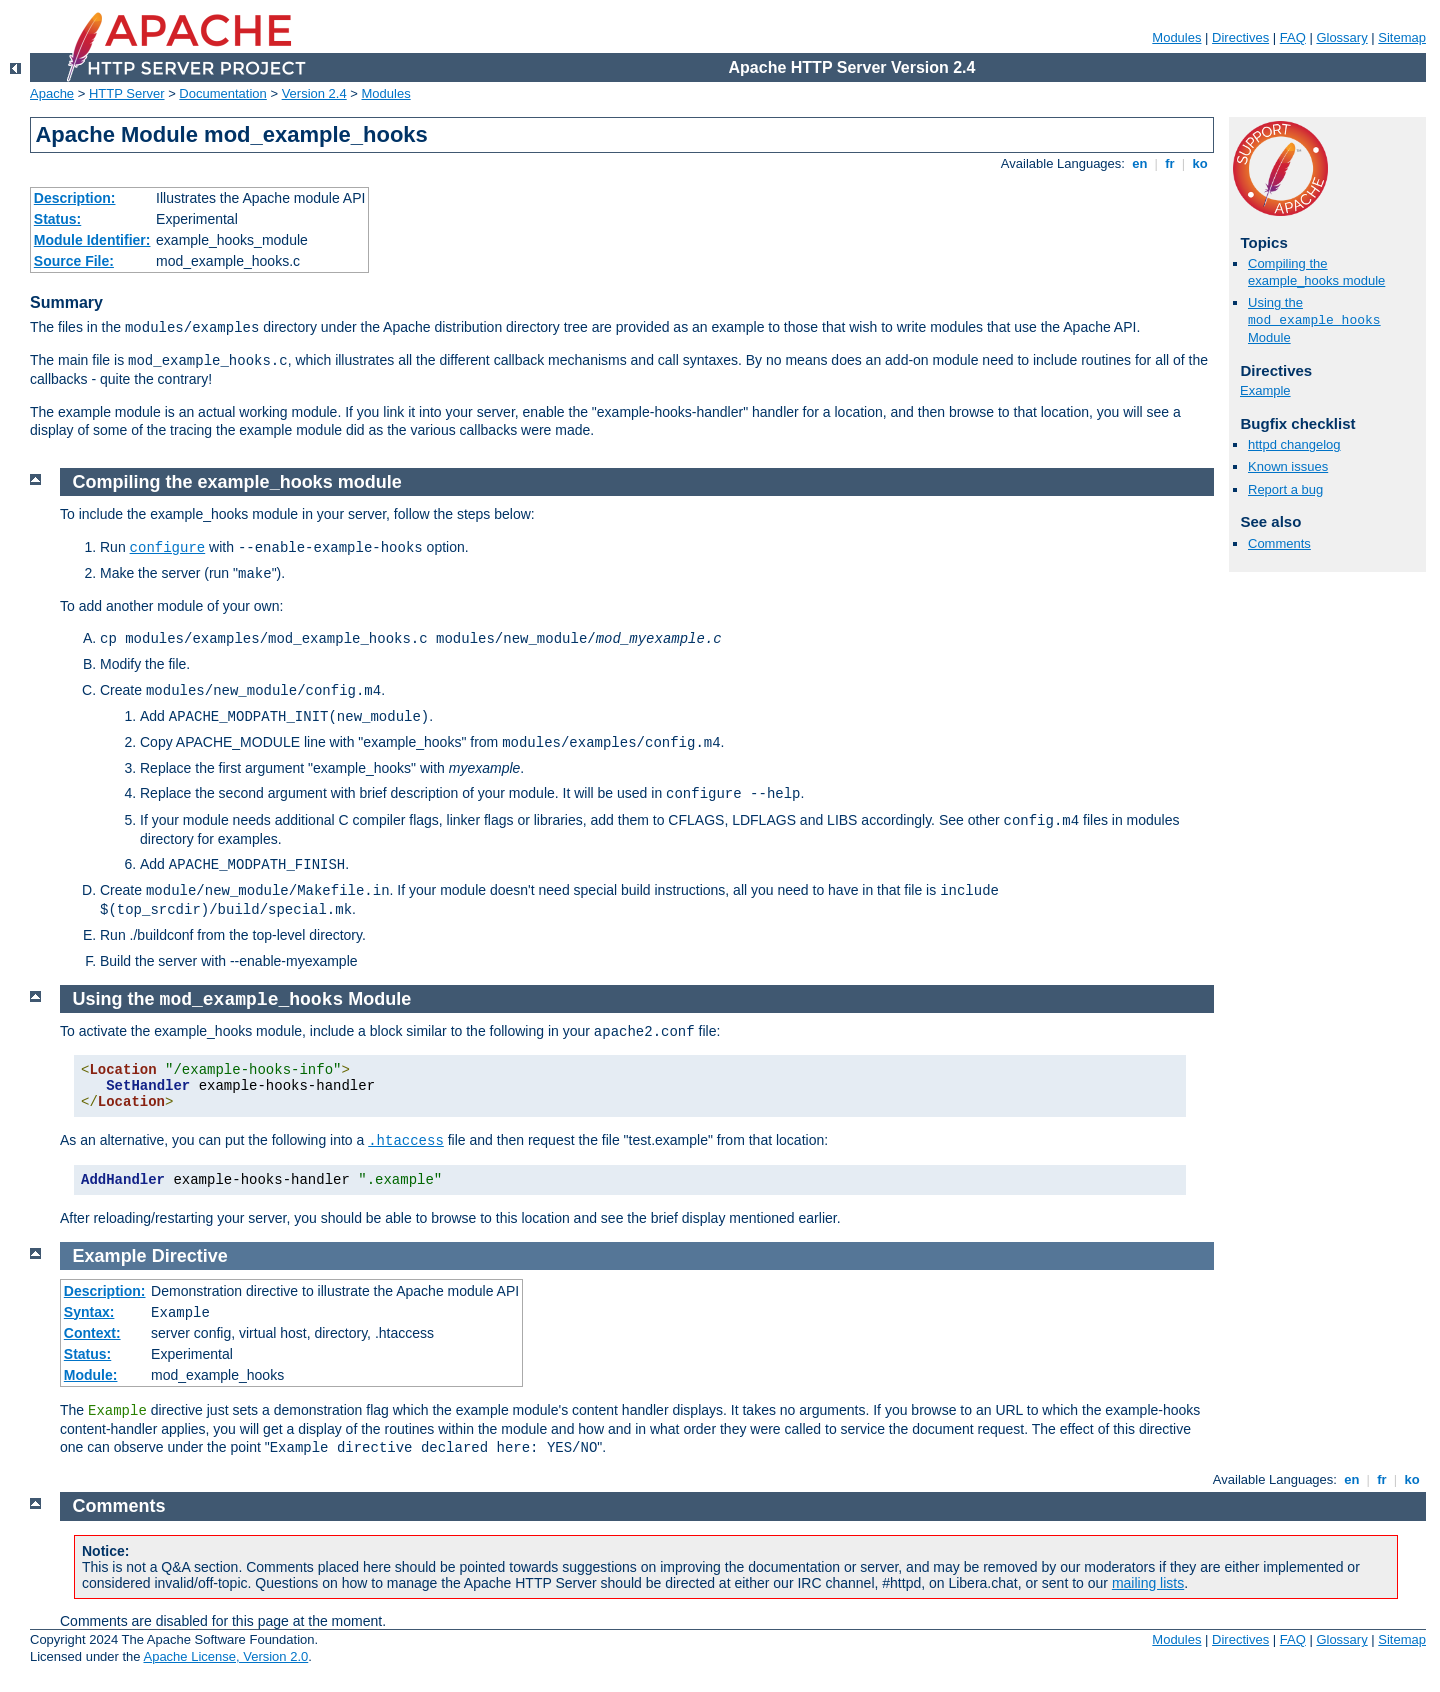 The width and height of the screenshot is (1440, 1692). What do you see at coordinates (1285, 489) in the screenshot?
I see `Report a bug` at bounding box center [1285, 489].